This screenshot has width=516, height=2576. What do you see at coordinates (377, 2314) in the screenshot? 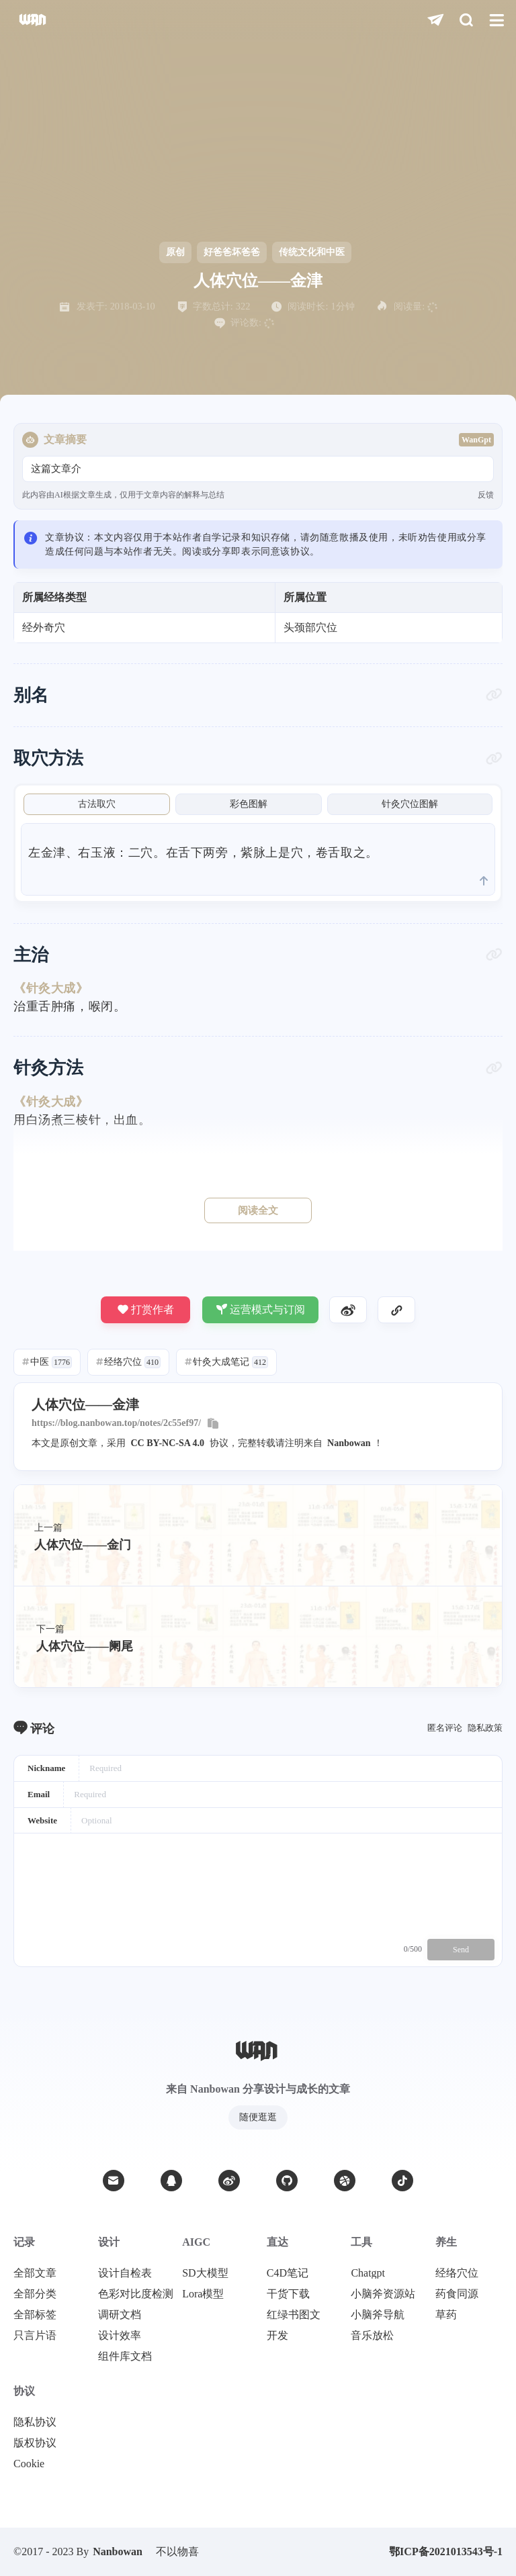
I see `小脑斧导航` at bounding box center [377, 2314].